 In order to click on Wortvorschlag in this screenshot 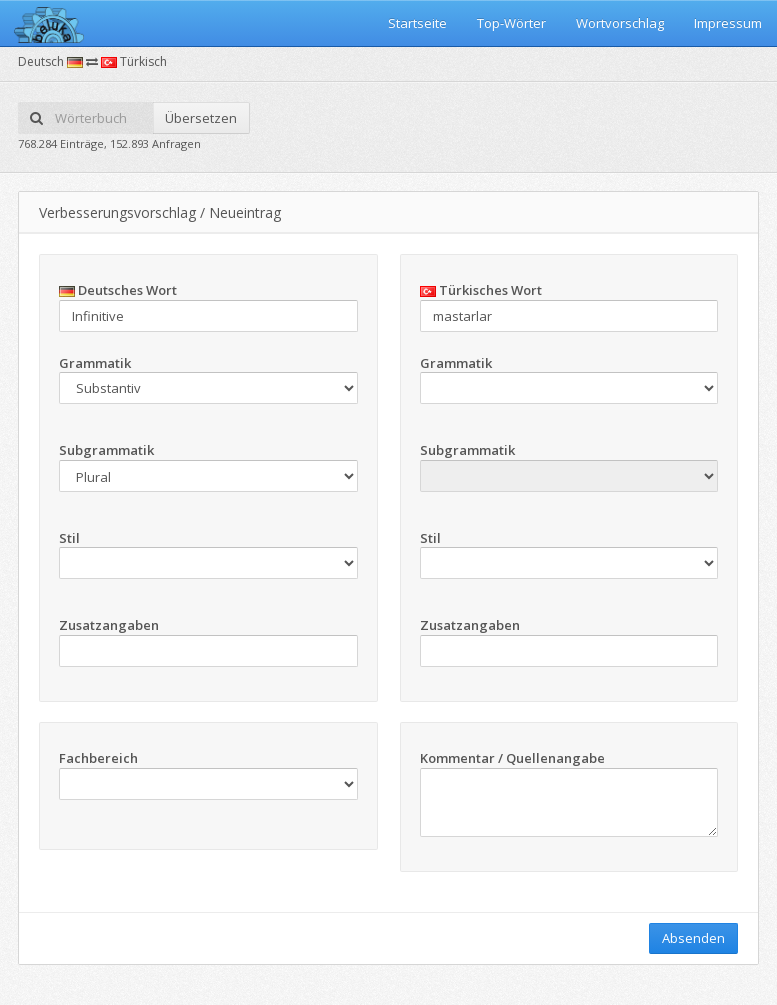, I will do `click(620, 23)`.